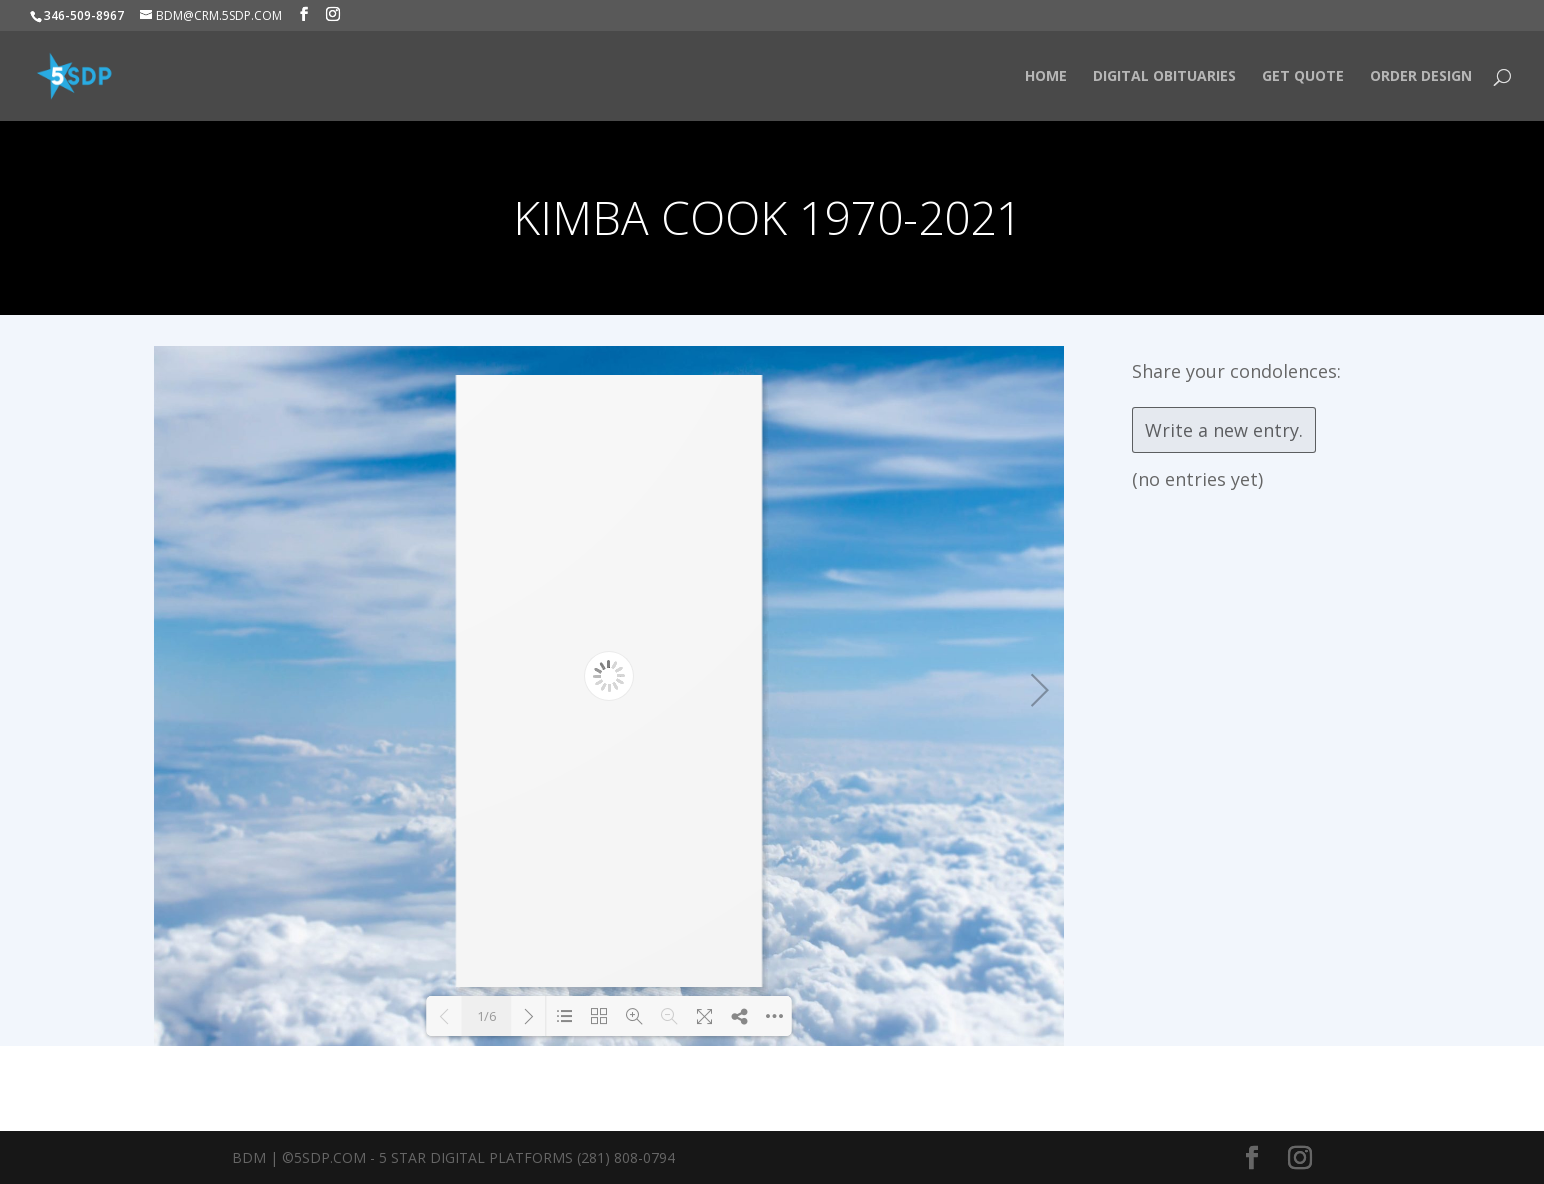 This screenshot has height=1184, width=1544. I want to click on 1/6, so click(486, 1016).